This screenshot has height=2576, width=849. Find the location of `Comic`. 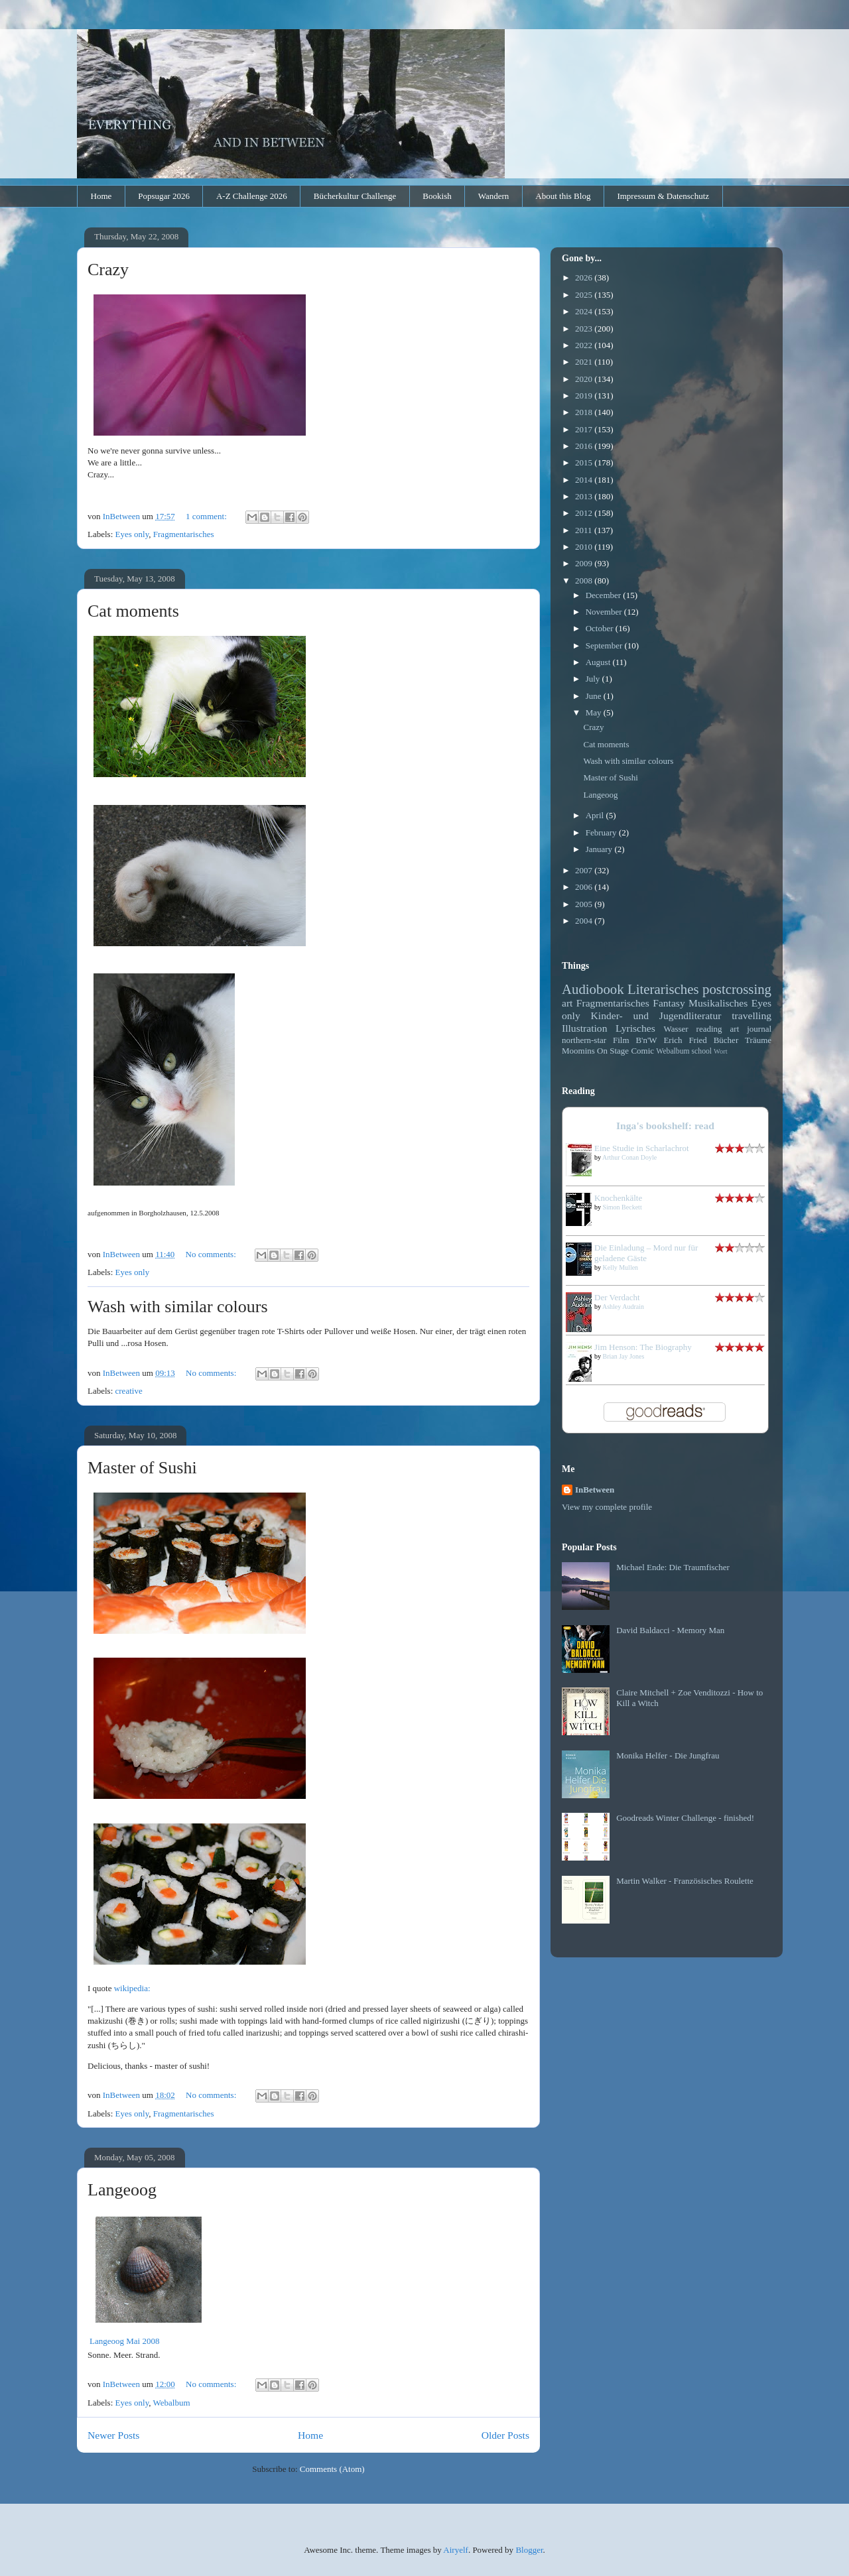

Comic is located at coordinates (642, 1051).